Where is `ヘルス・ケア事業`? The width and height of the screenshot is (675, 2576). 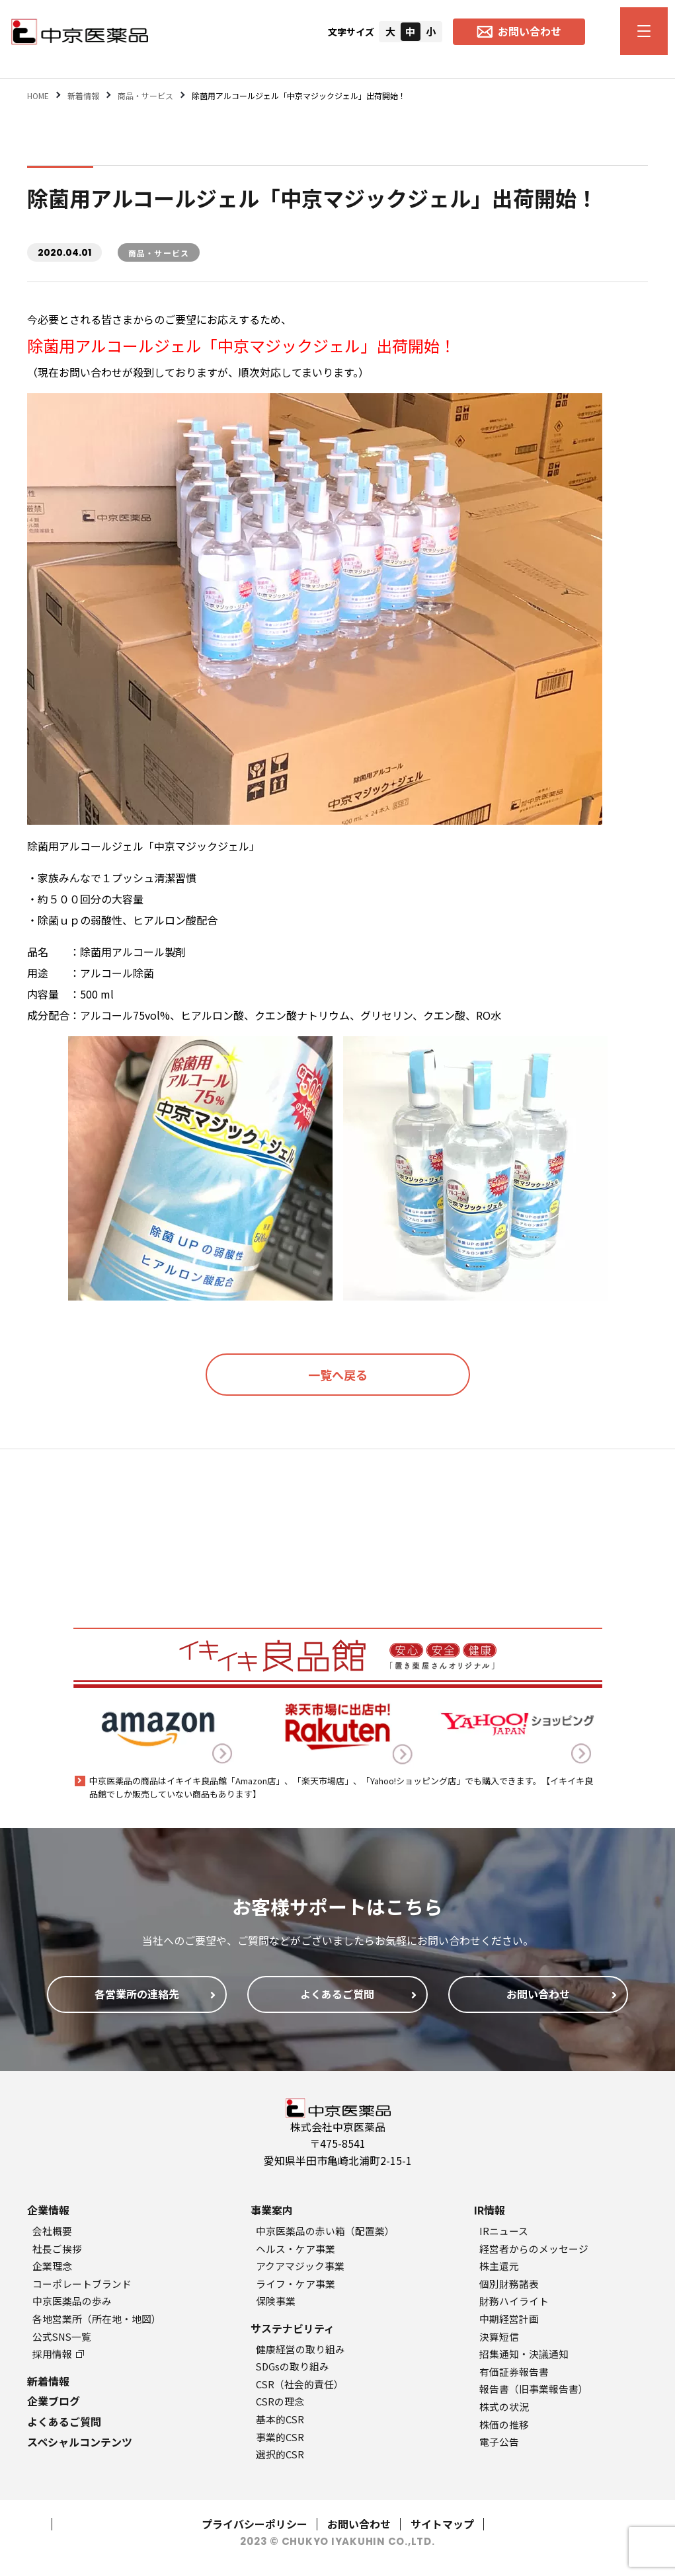 ヘルス・ケア事業 is located at coordinates (295, 2248).